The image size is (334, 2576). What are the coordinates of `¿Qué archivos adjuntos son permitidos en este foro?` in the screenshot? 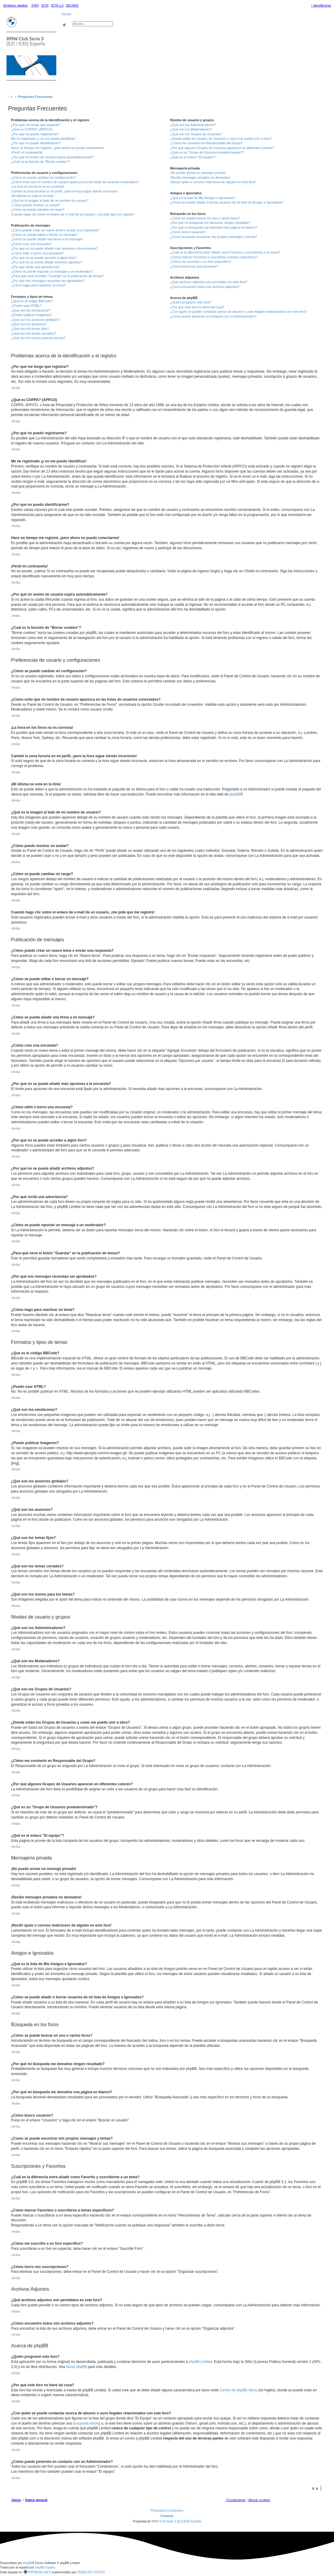 It's located at (208, 282).